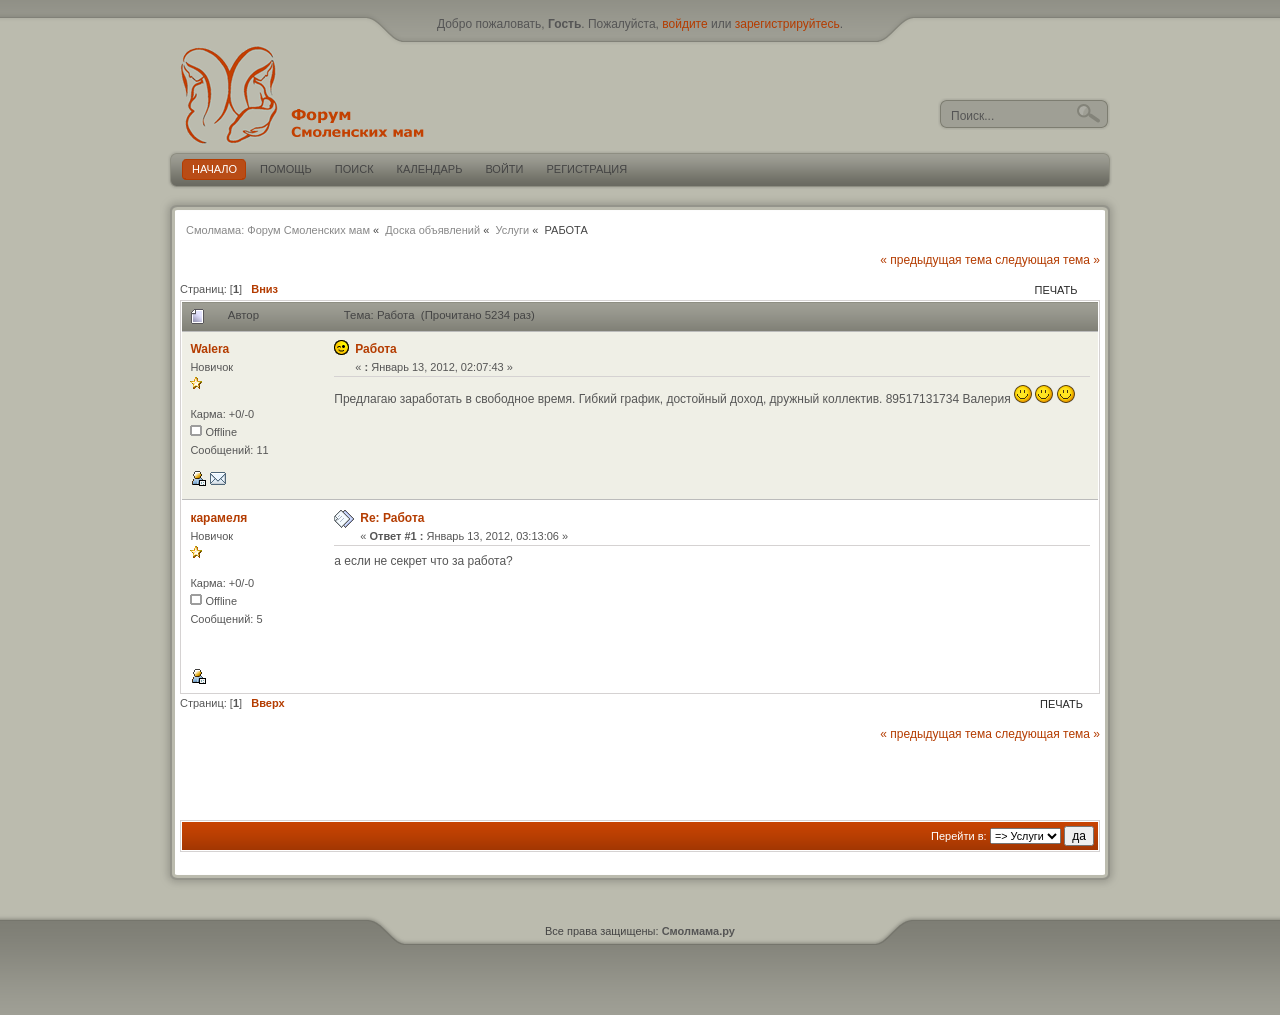  What do you see at coordinates (959, 836) in the screenshot?
I see `Перейти в:` at bounding box center [959, 836].